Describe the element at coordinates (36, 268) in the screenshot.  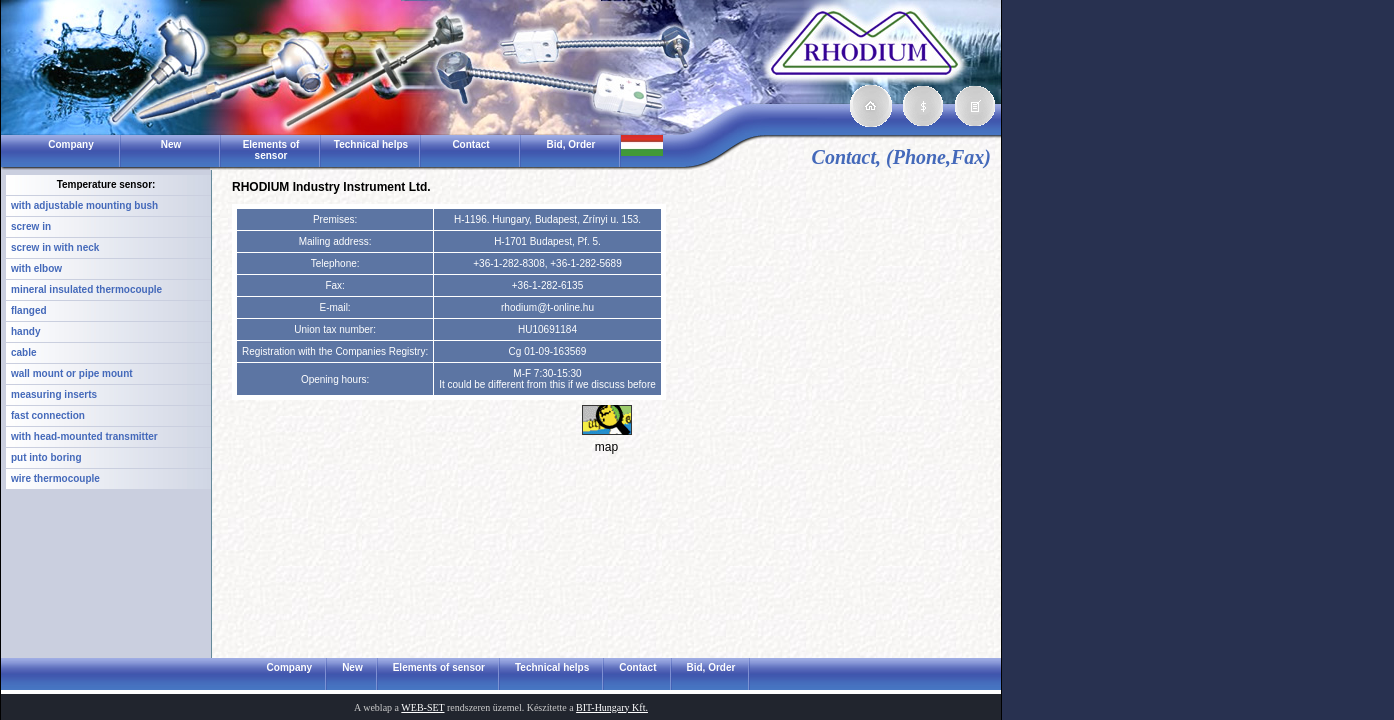
I see `with elbow` at that location.